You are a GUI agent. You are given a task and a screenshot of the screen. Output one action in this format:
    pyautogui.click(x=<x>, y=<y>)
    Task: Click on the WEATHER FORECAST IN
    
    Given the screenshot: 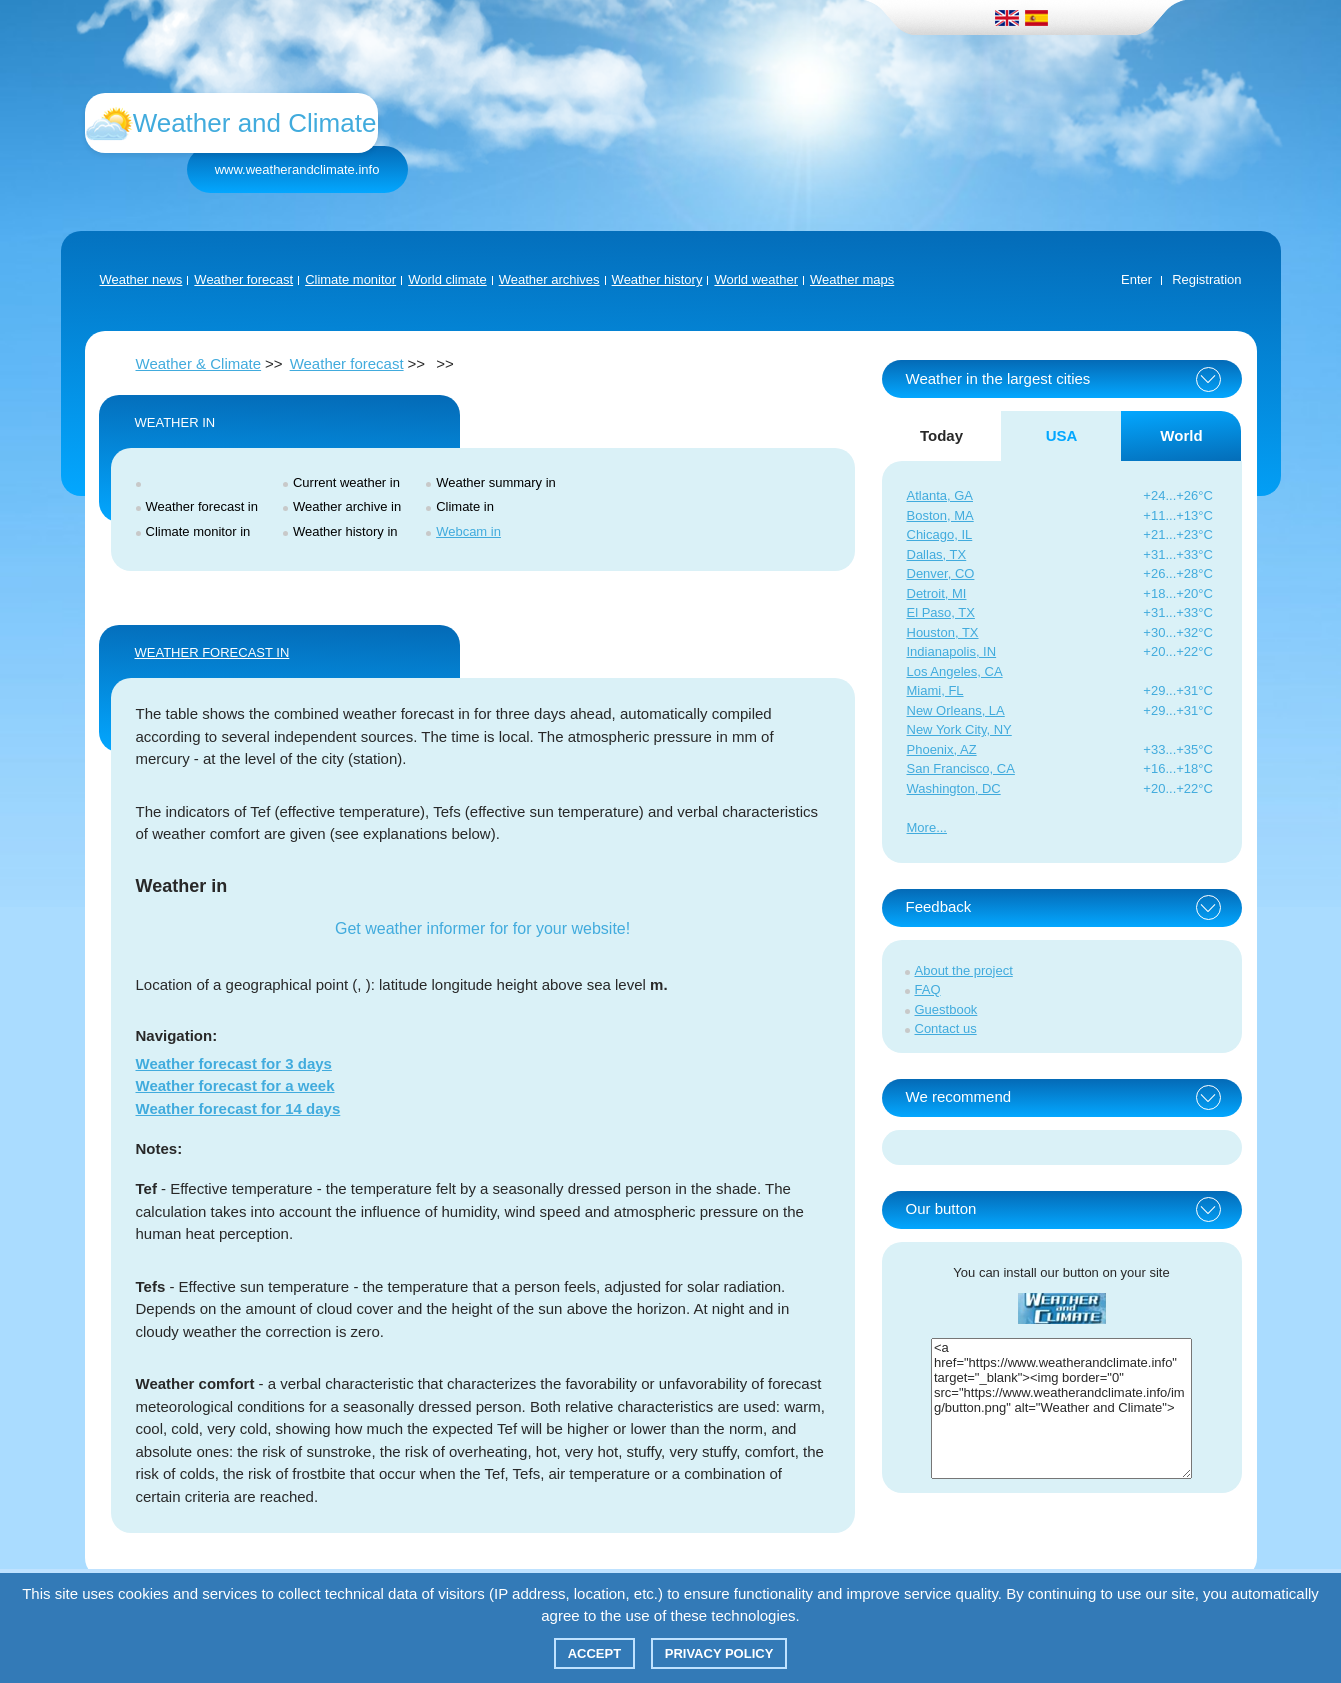 What is the action you would take?
    pyautogui.click(x=212, y=652)
    